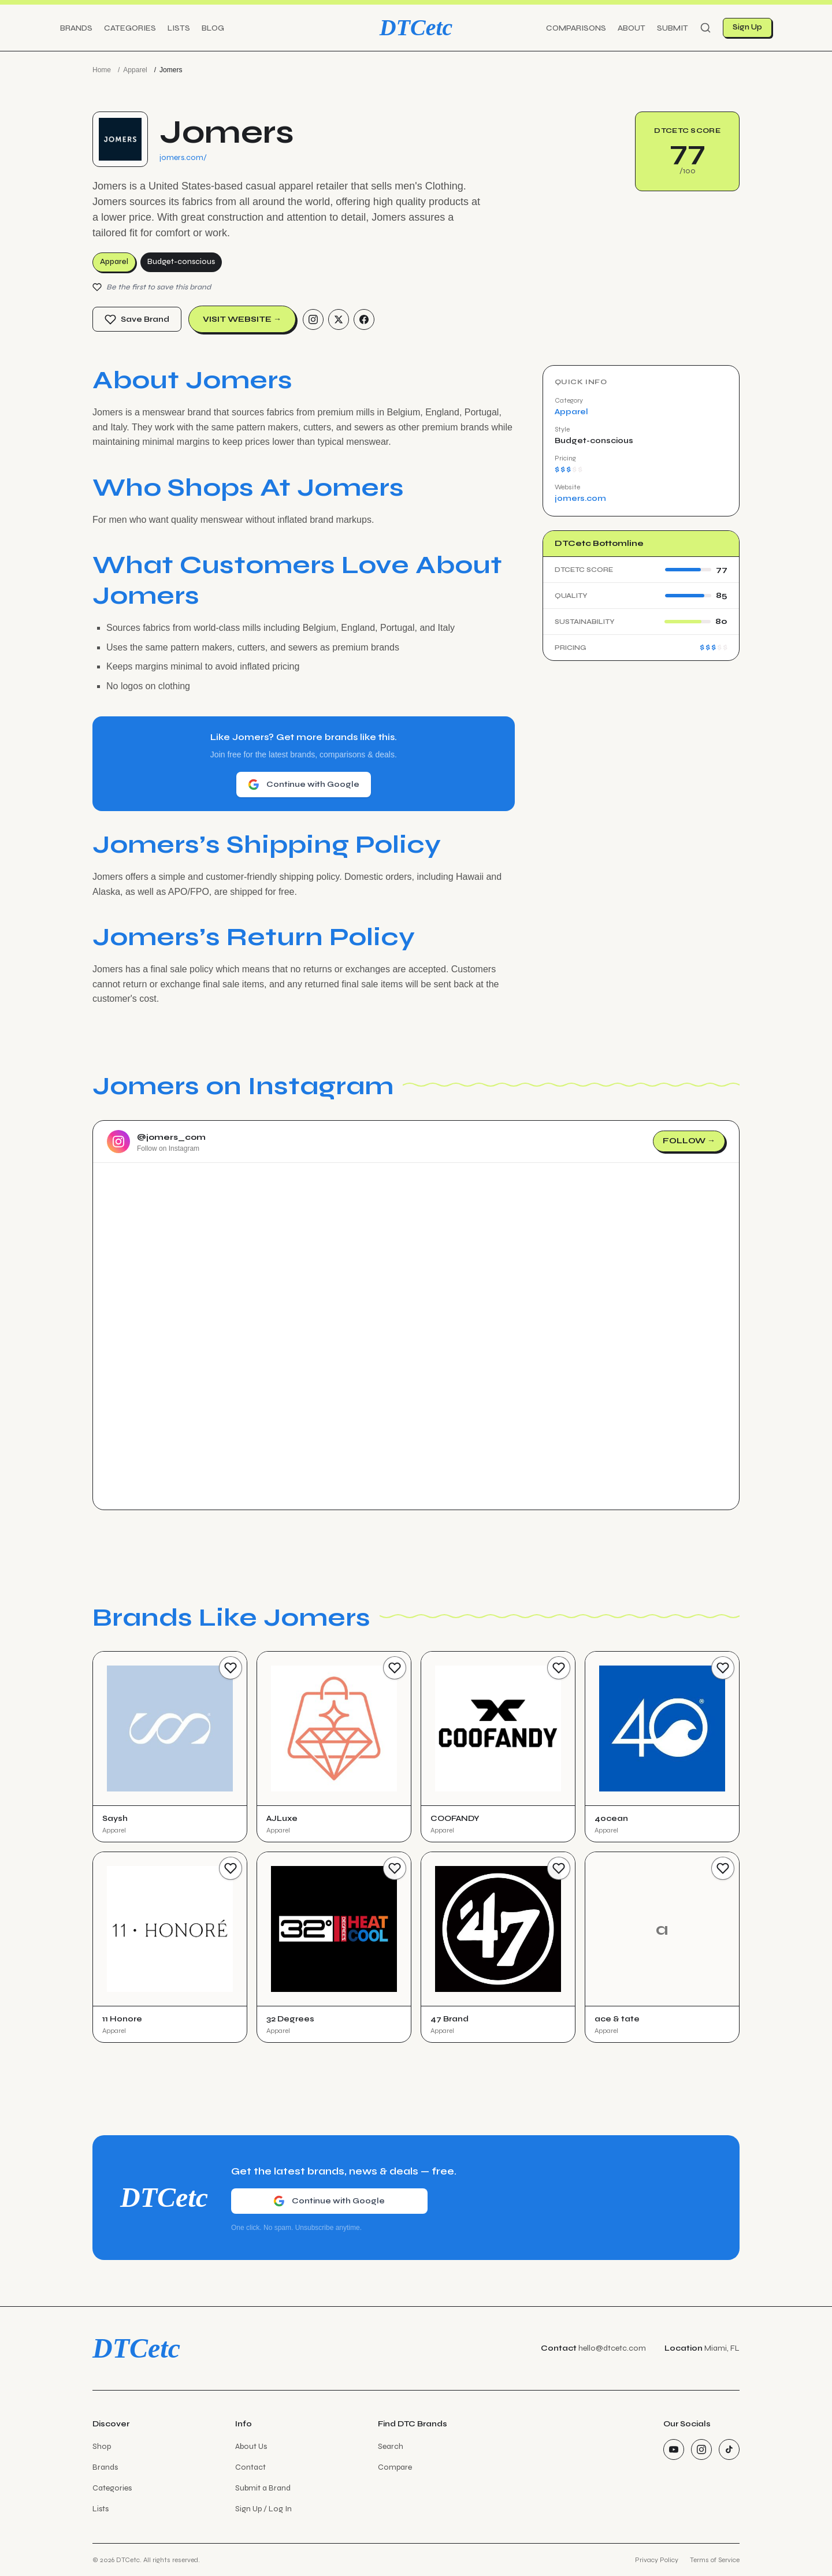 Image resolution: width=832 pixels, height=2576 pixels. Describe the element at coordinates (580, 498) in the screenshot. I see `jomers.com` at that location.